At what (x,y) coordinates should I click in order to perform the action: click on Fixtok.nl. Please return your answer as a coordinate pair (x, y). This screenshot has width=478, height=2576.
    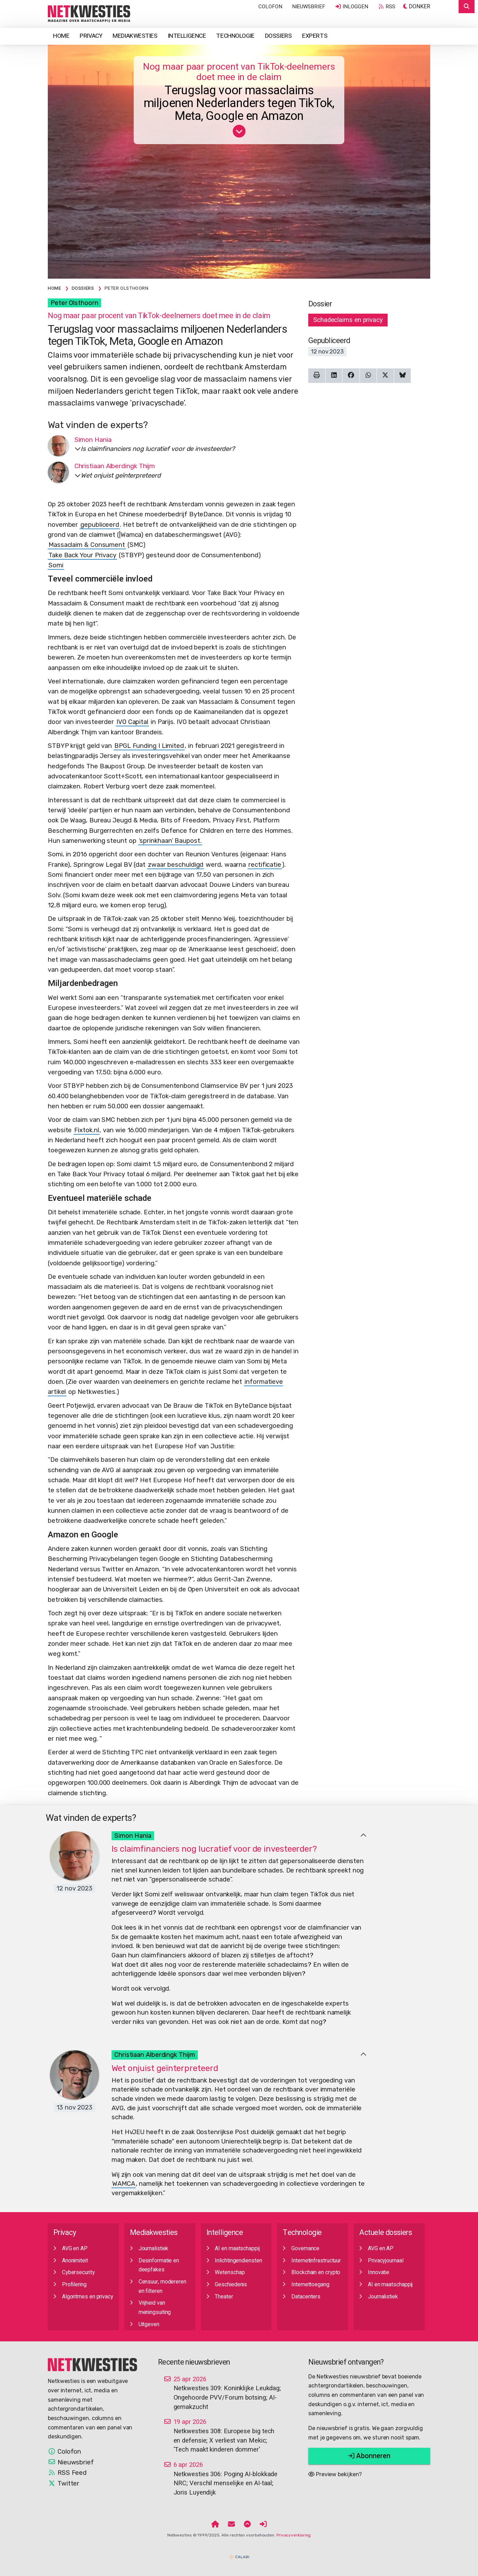
    Looking at the image, I should click on (86, 1130).